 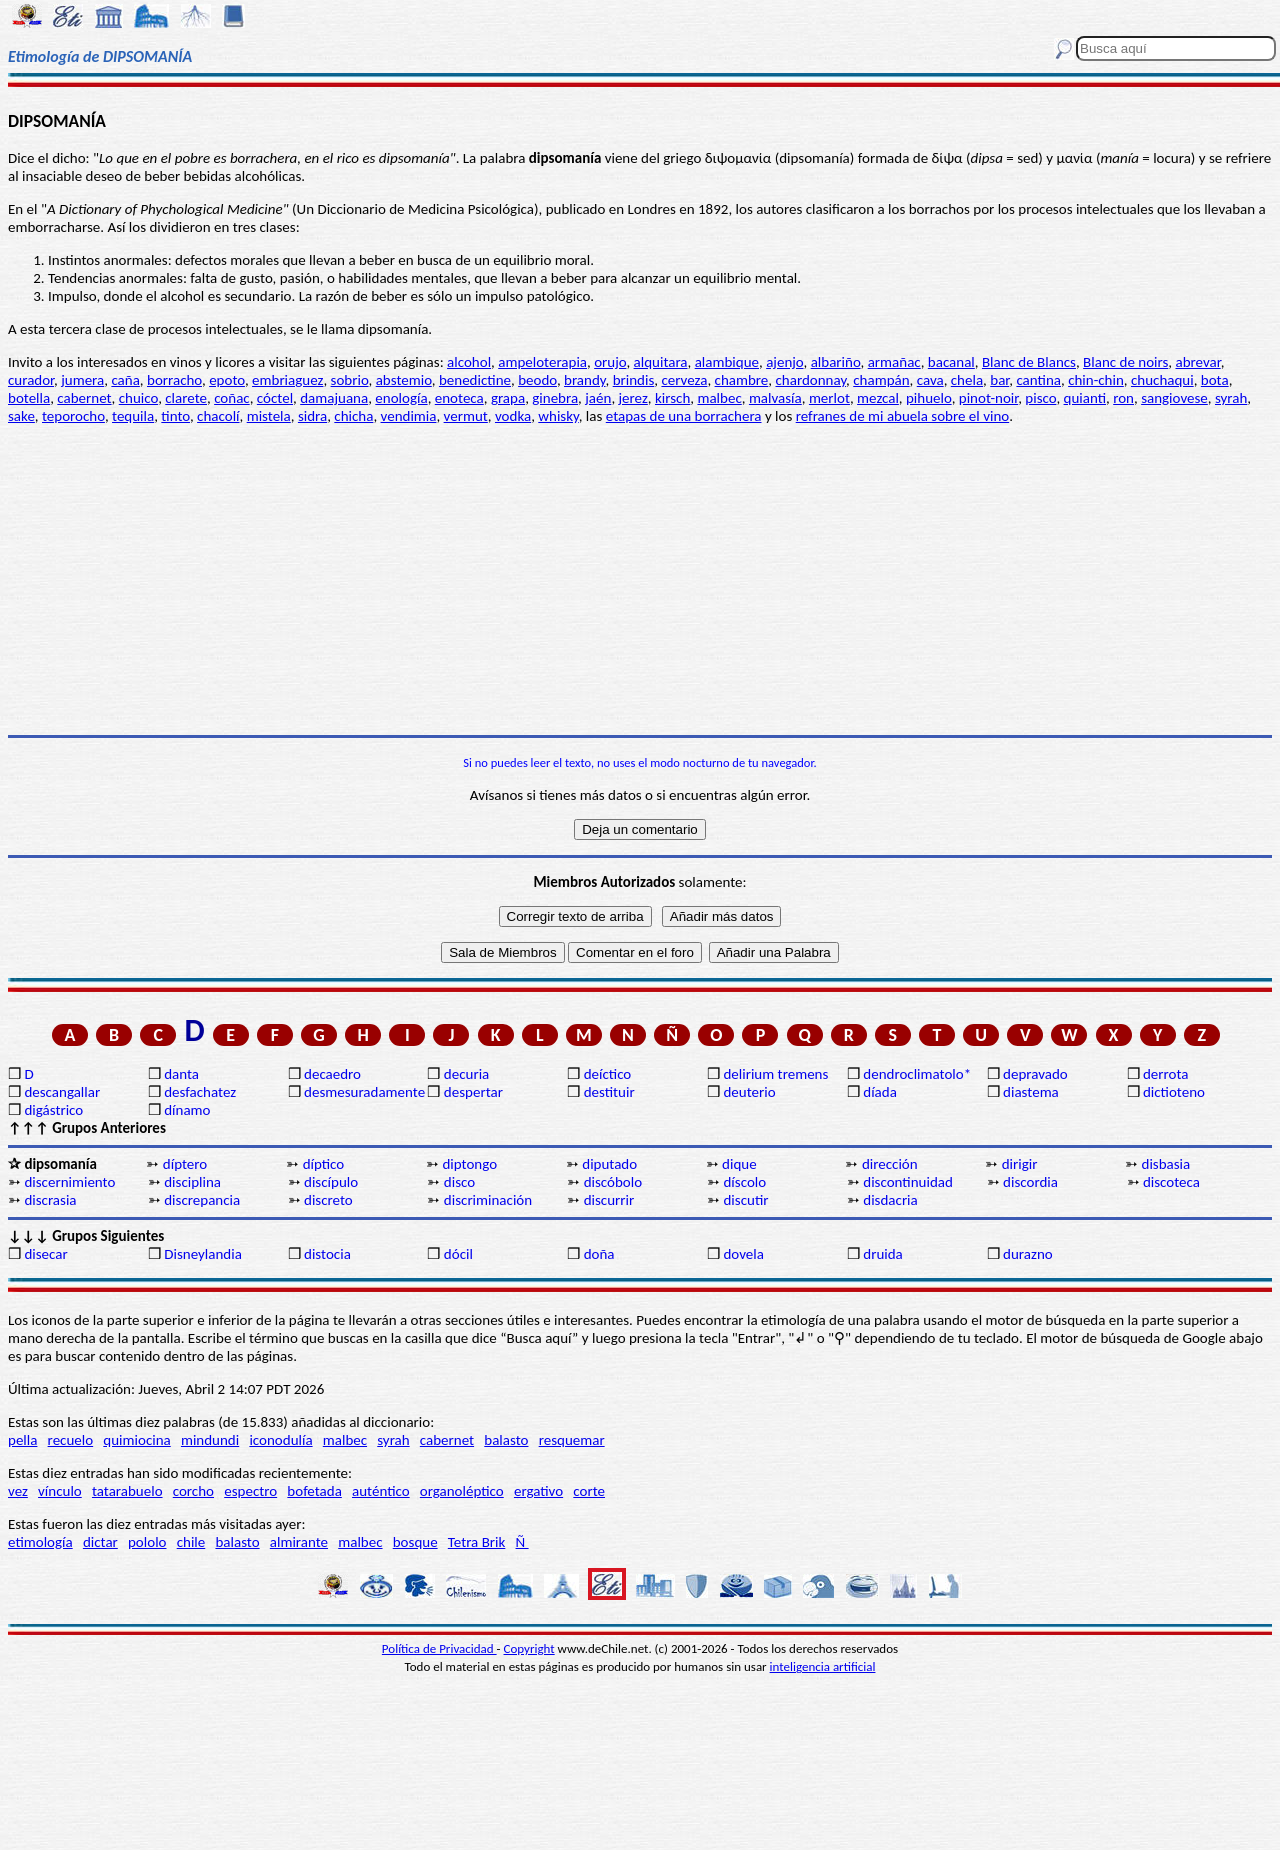 I want to click on recuelo, so click(x=71, y=1440).